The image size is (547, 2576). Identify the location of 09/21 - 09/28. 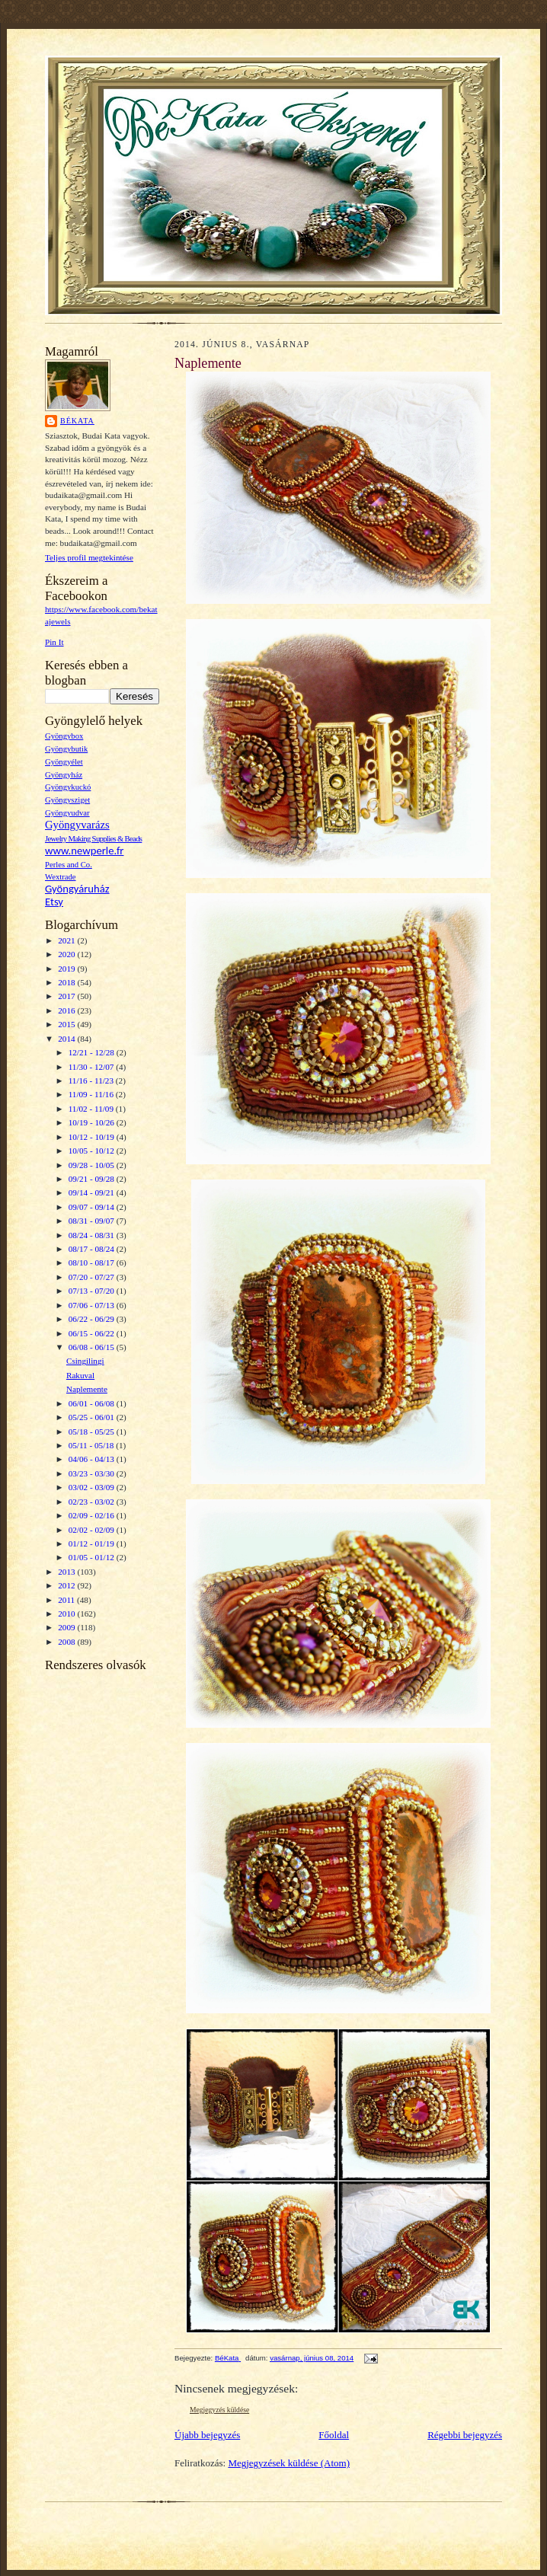
(93, 1178).